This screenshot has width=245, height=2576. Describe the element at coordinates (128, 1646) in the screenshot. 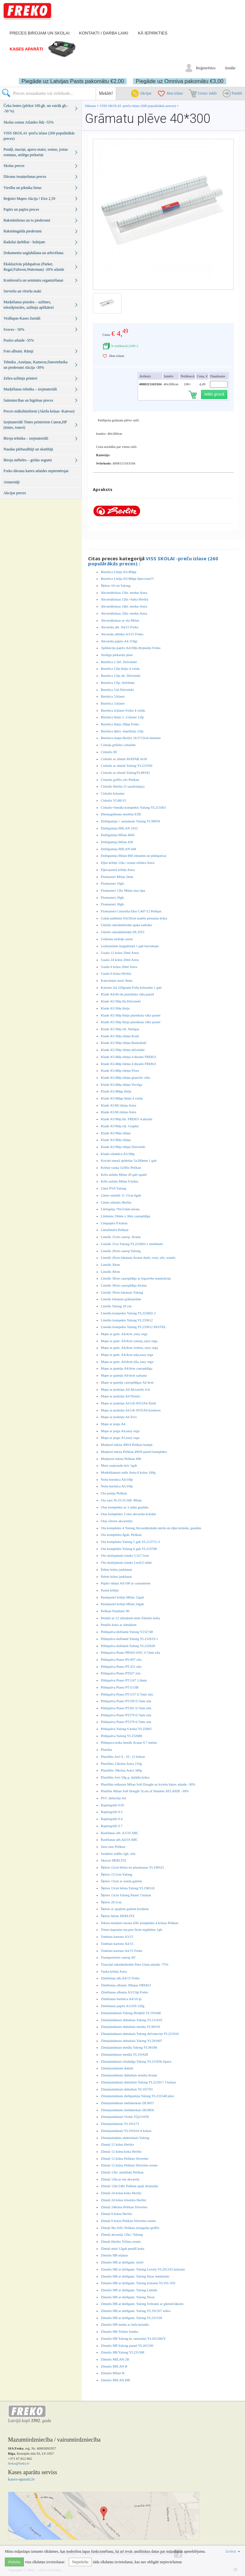

I see `Pildspalva dzēšamā Yalong YL232628` at that location.